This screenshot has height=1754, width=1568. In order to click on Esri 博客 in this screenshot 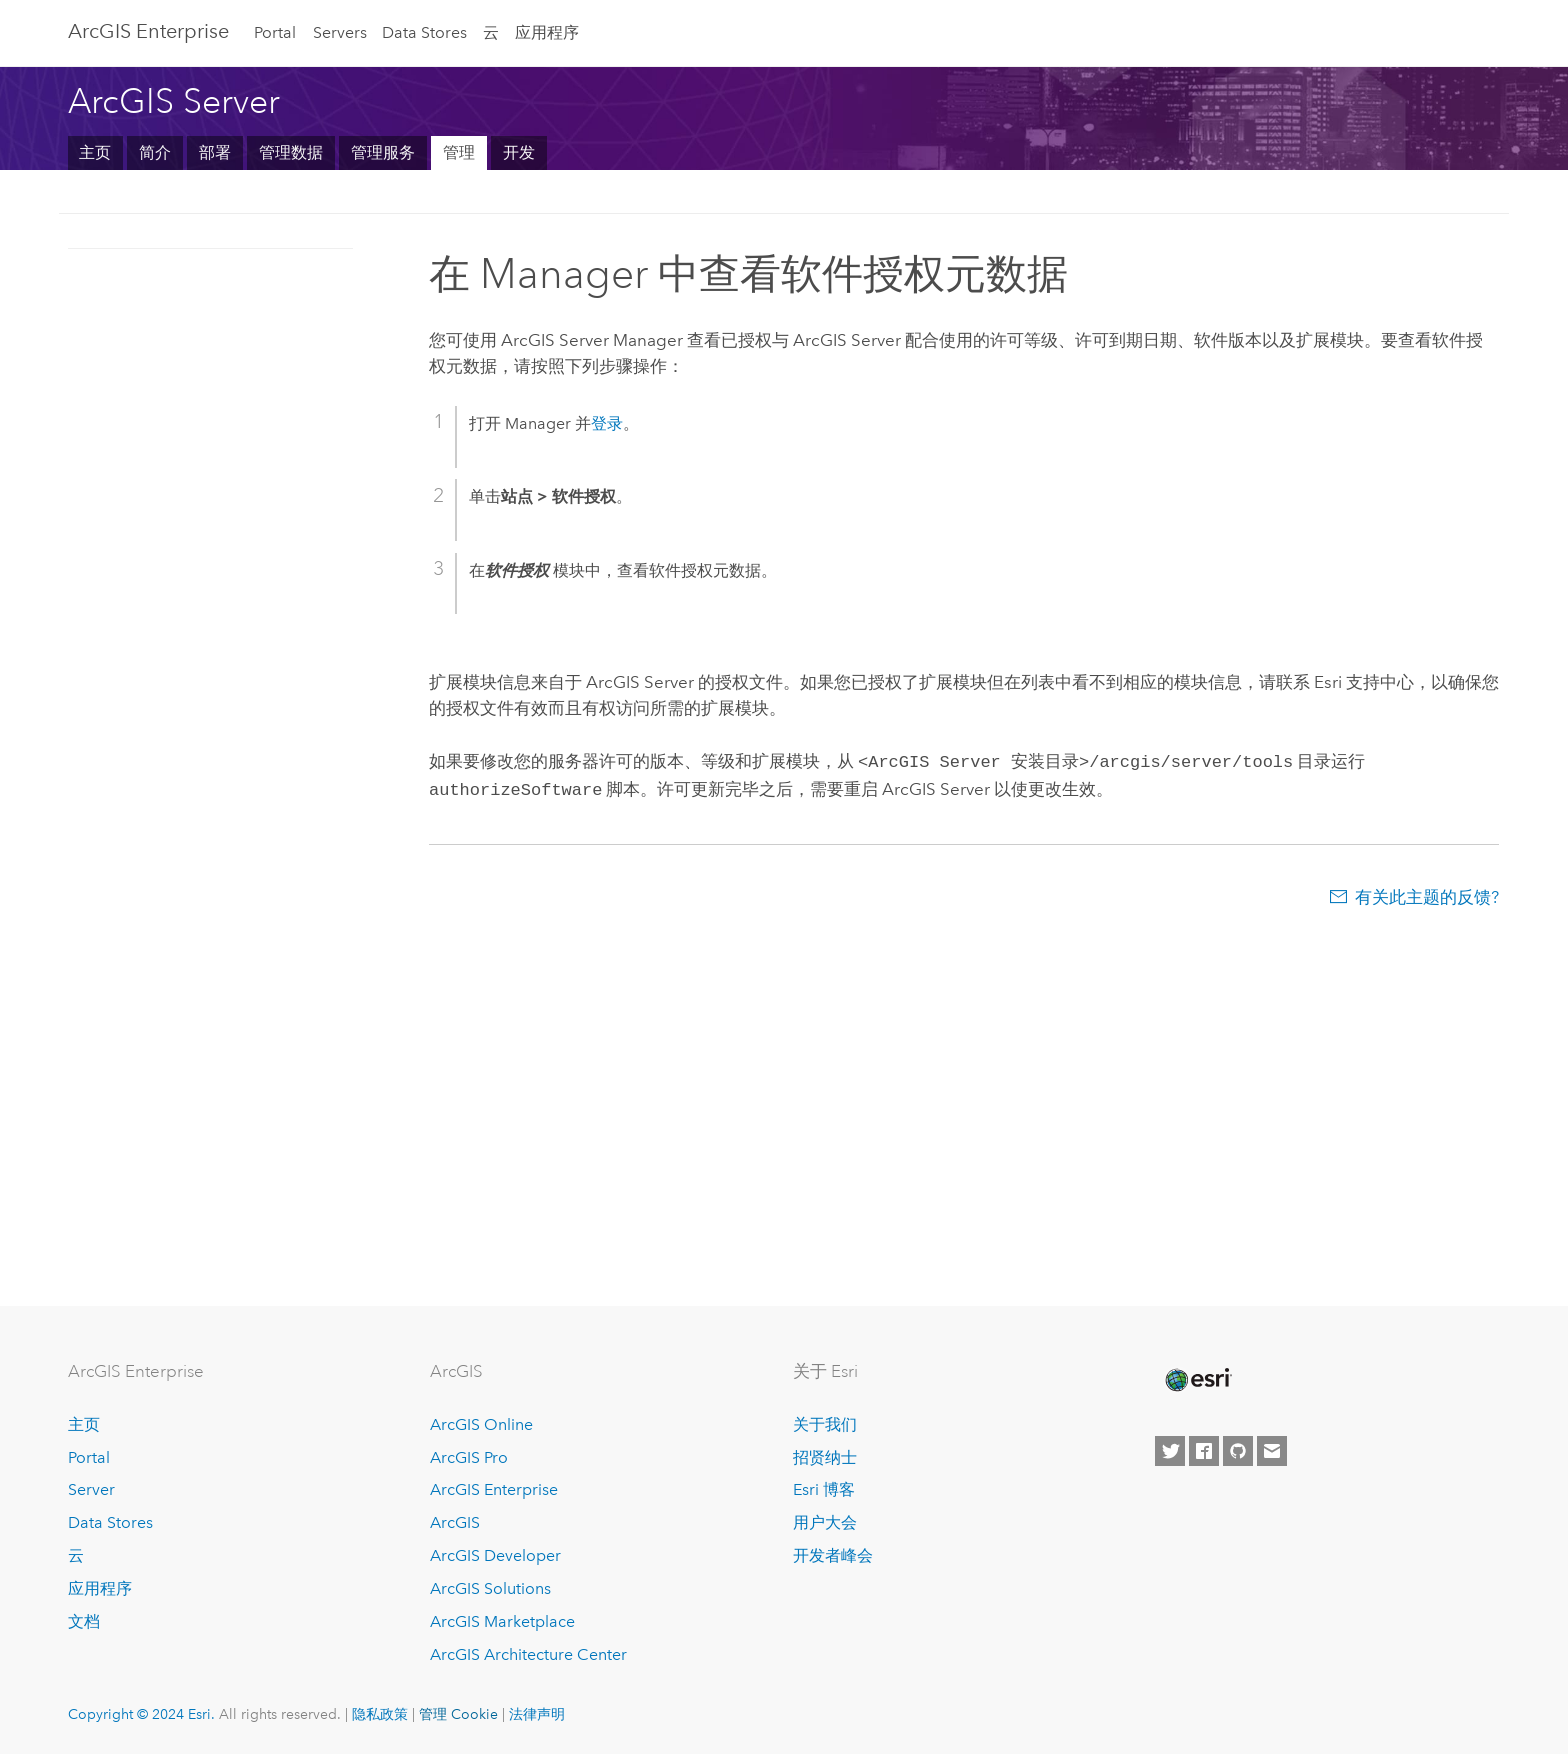, I will do `click(824, 1489)`.